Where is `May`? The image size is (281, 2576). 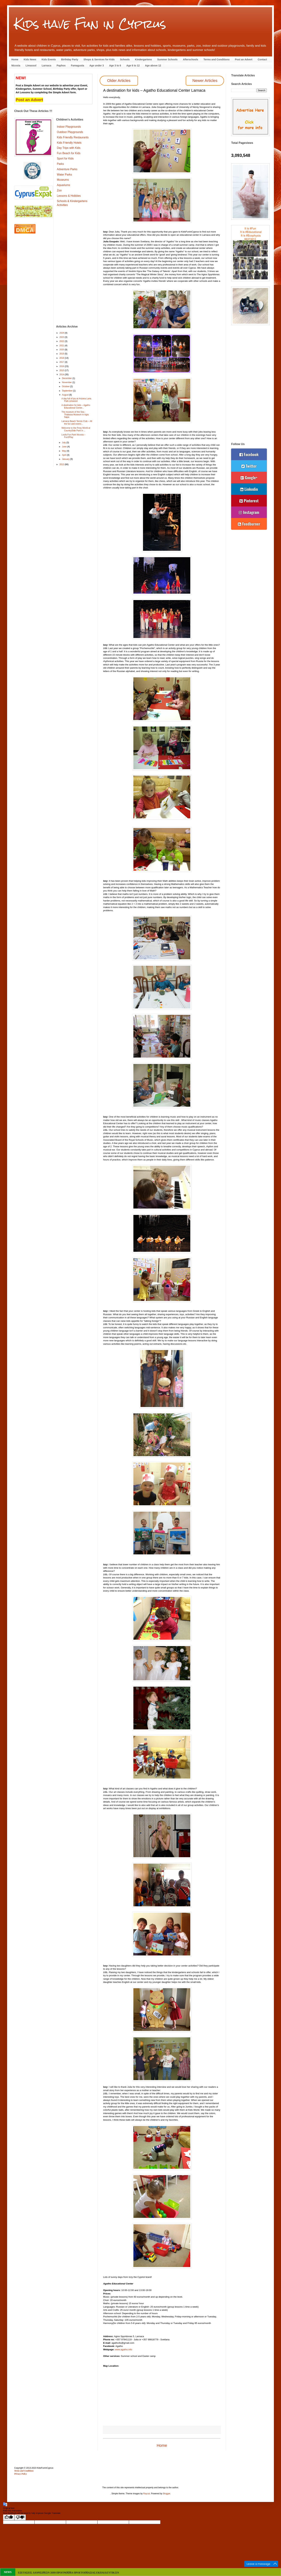
May is located at coordinates (64, 451).